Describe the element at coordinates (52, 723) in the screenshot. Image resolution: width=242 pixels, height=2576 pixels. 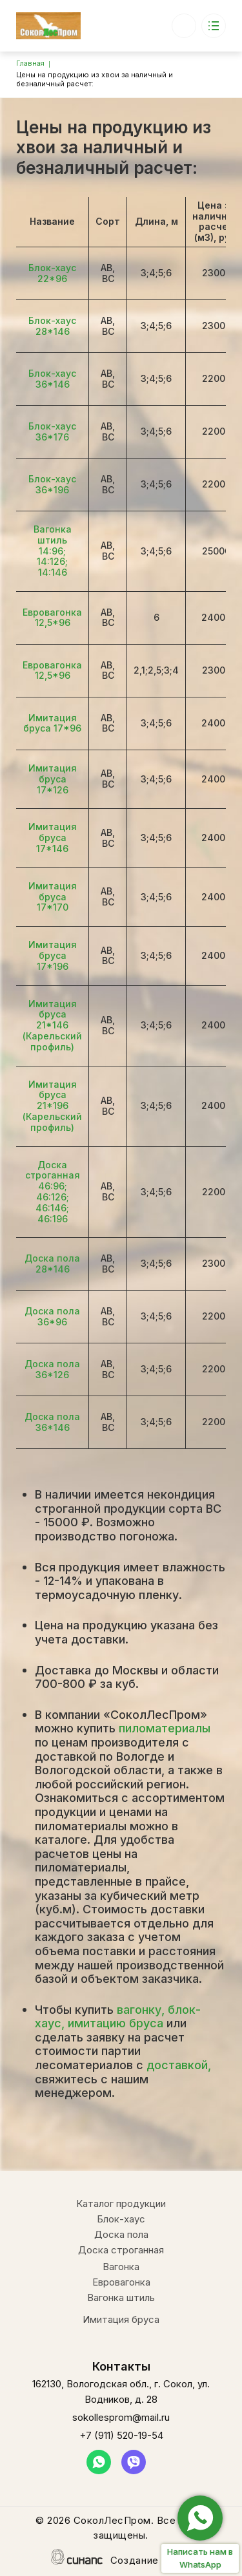
I see `Имитация бруса 17*96` at that location.